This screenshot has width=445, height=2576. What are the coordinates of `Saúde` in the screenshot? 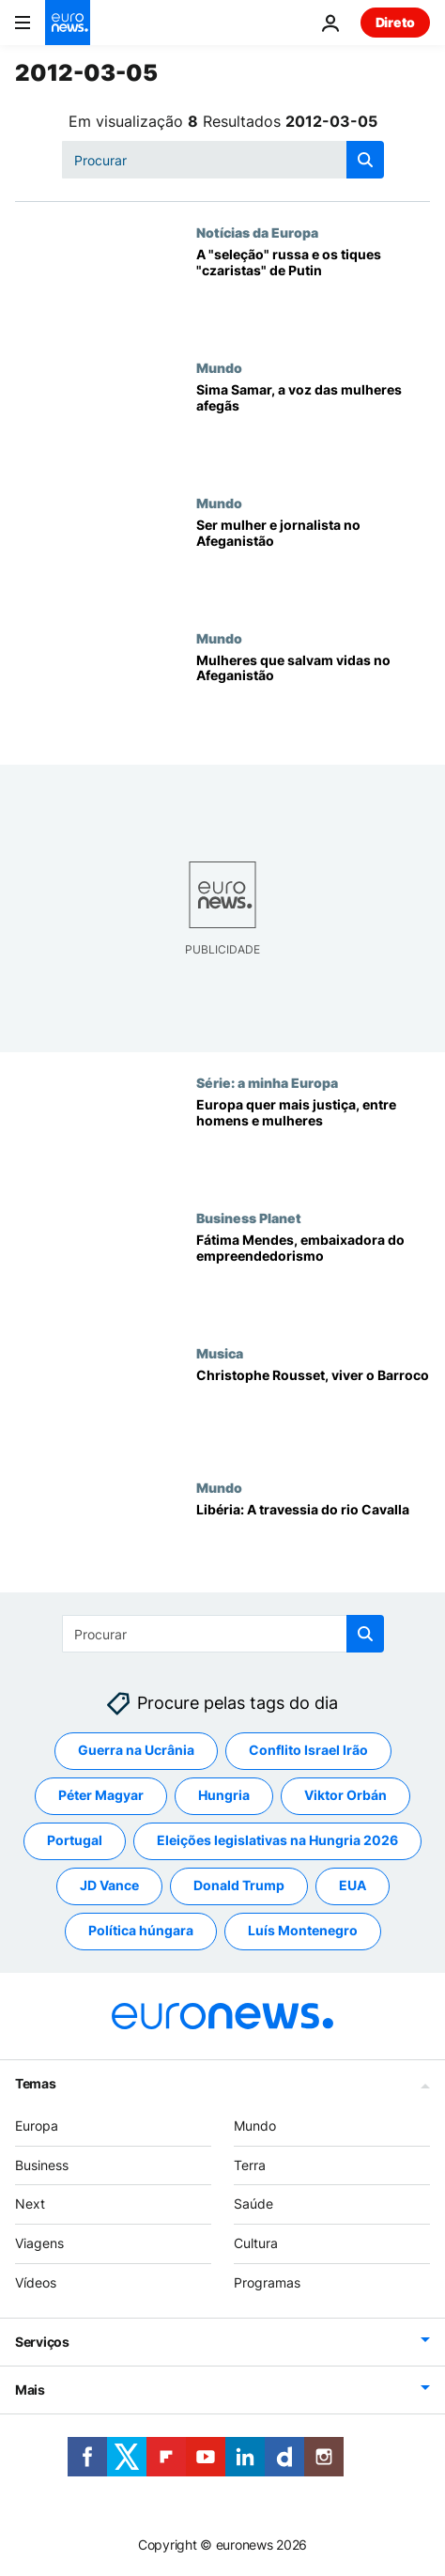 It's located at (253, 2203).